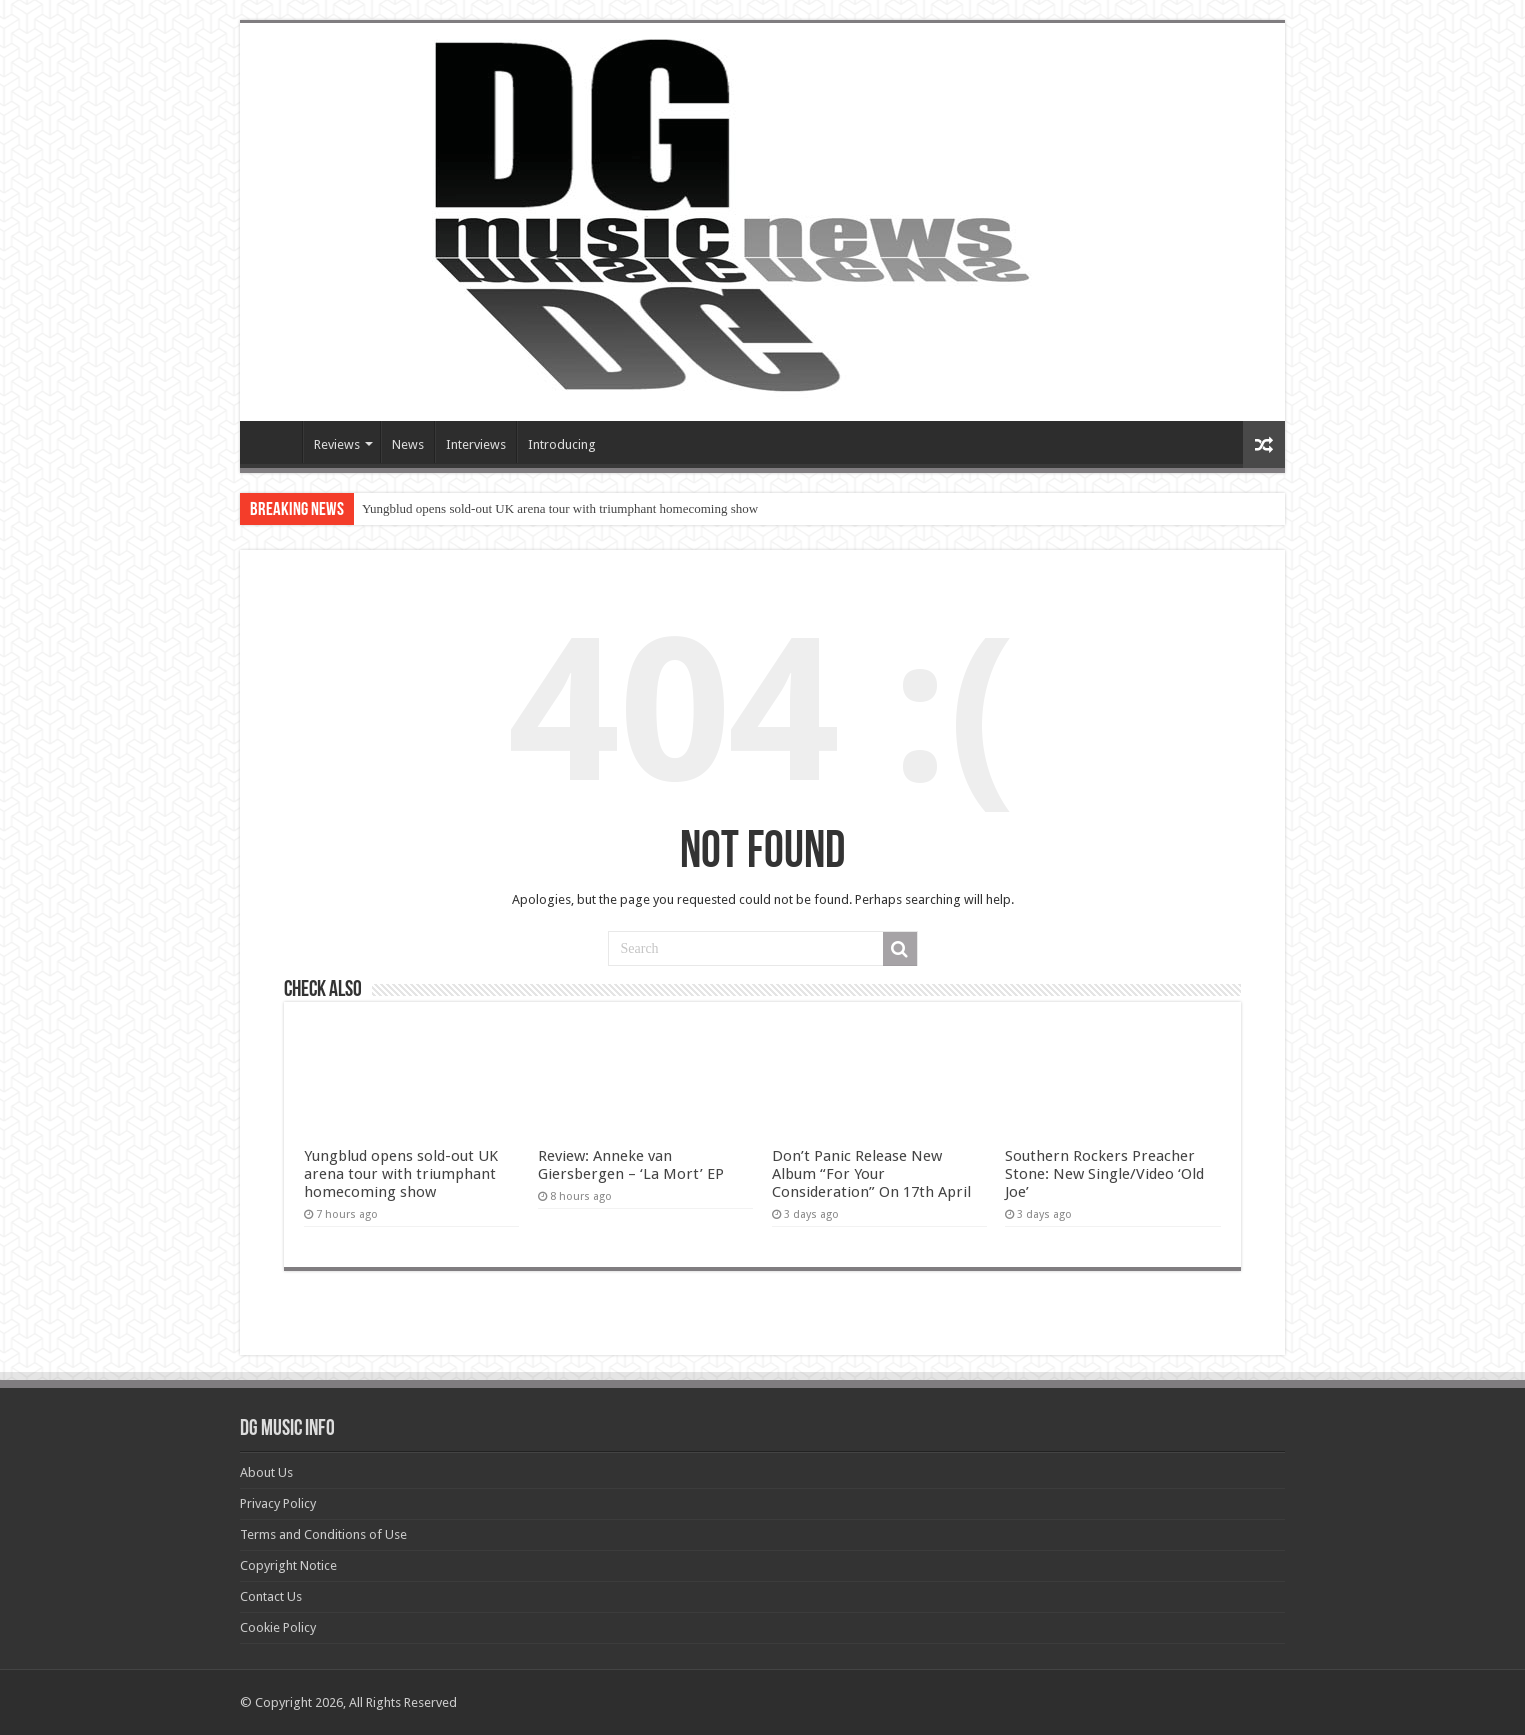 This screenshot has height=1735, width=1525. Describe the element at coordinates (288, 1565) in the screenshot. I see `Copyright Notice` at that location.